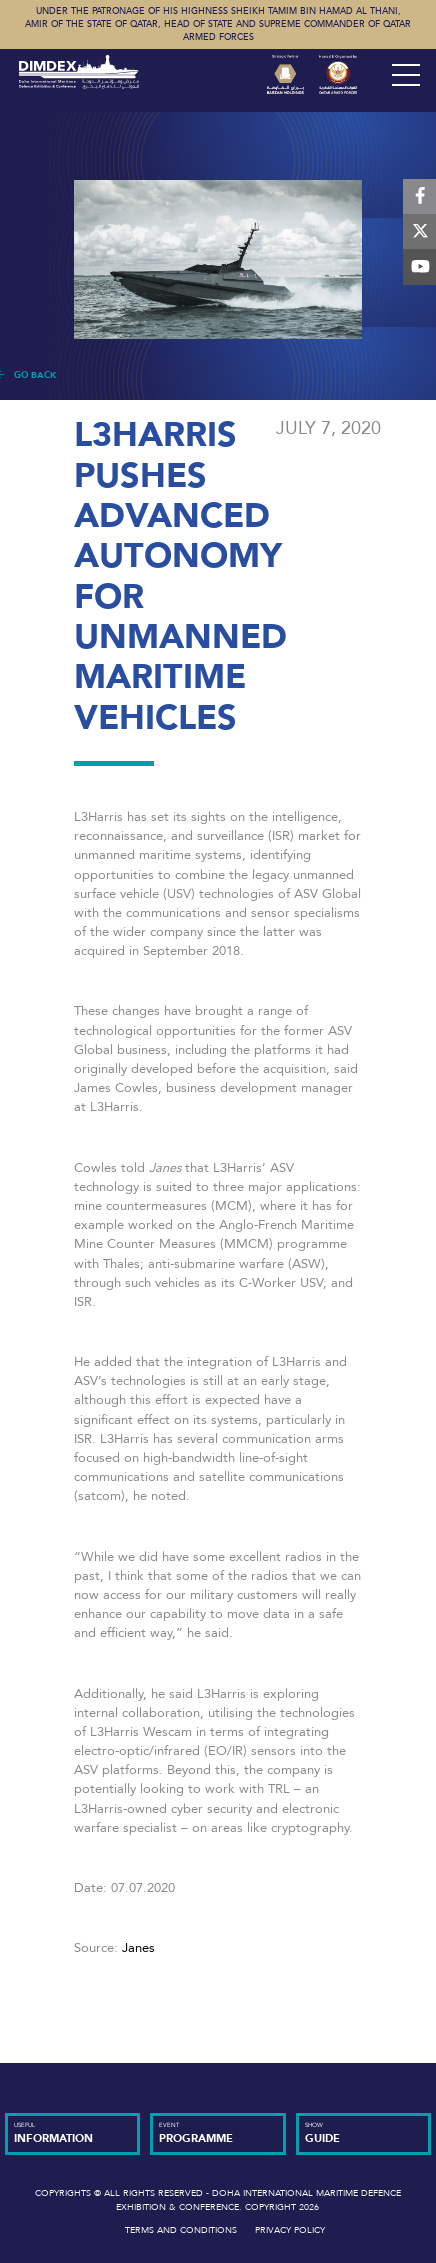  What do you see at coordinates (181, 2230) in the screenshot?
I see `Terms and Conditions` at bounding box center [181, 2230].